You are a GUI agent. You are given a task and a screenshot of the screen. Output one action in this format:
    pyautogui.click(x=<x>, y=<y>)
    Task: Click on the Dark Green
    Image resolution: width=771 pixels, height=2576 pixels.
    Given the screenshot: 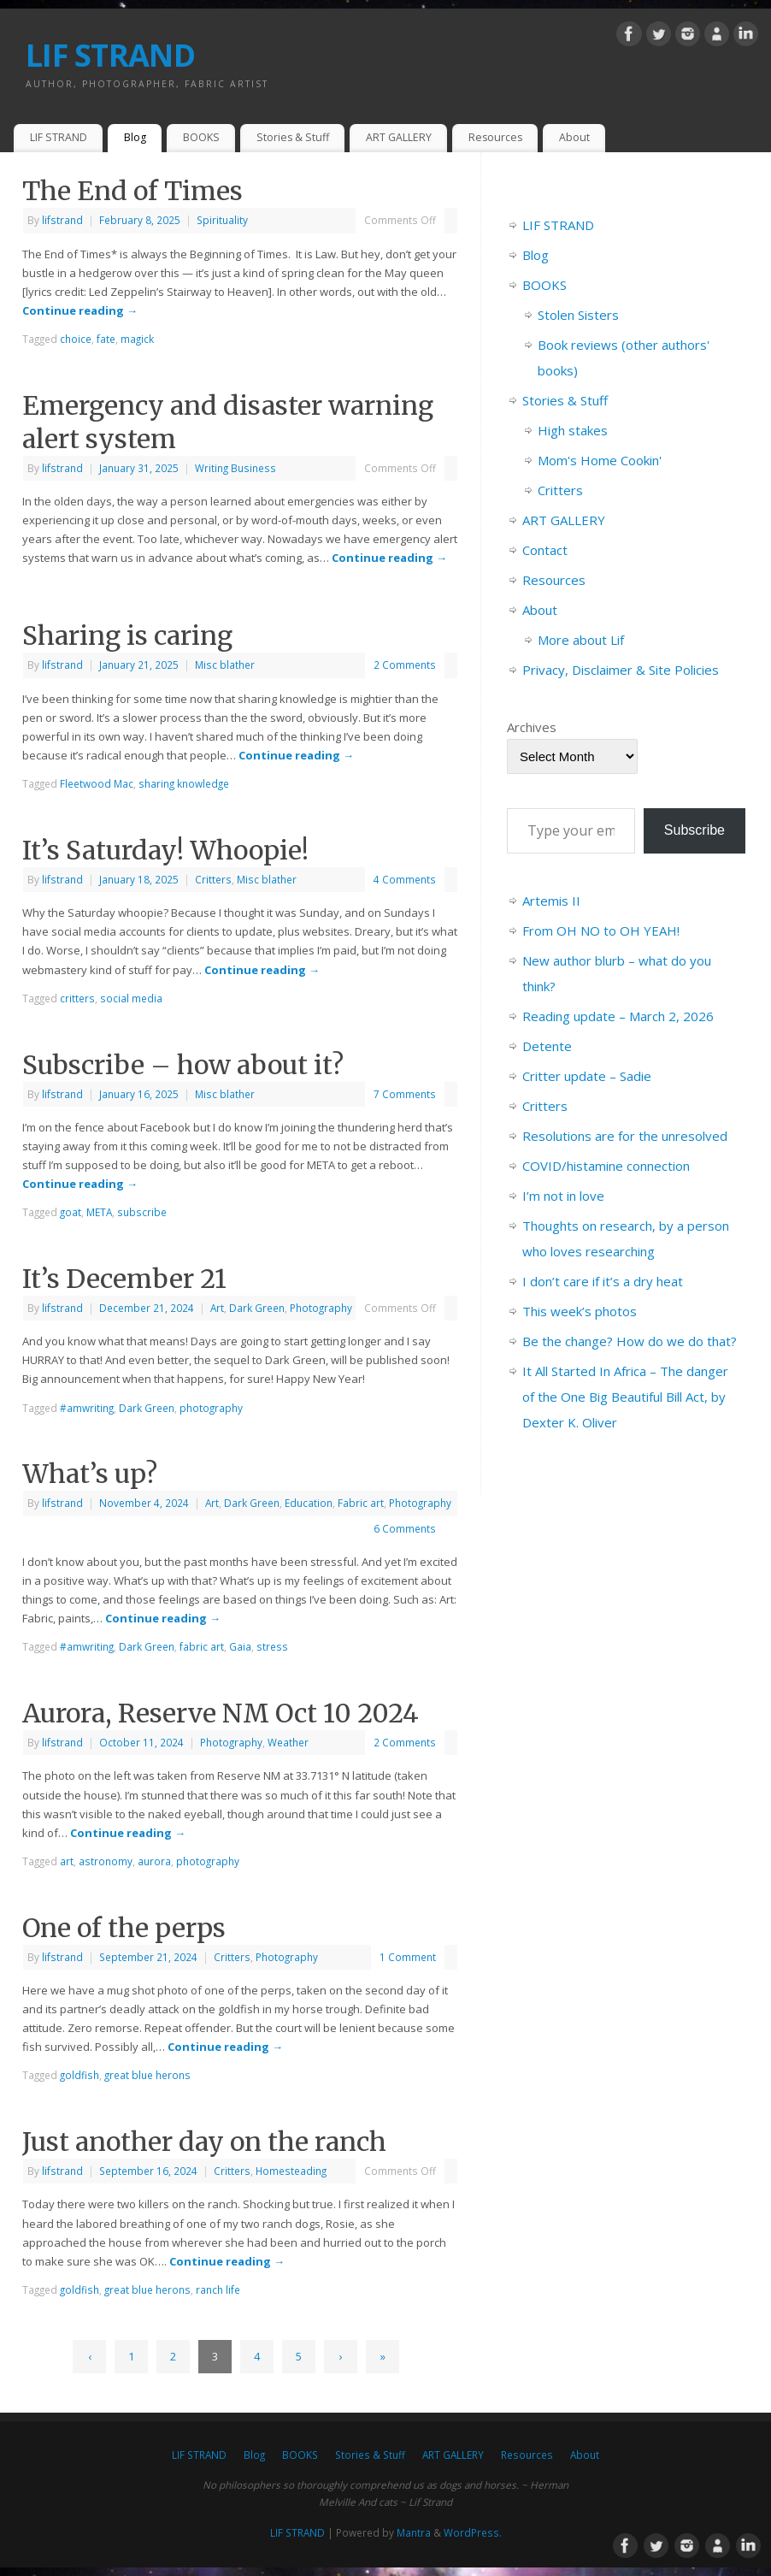 What is the action you would take?
    pyautogui.click(x=257, y=1308)
    